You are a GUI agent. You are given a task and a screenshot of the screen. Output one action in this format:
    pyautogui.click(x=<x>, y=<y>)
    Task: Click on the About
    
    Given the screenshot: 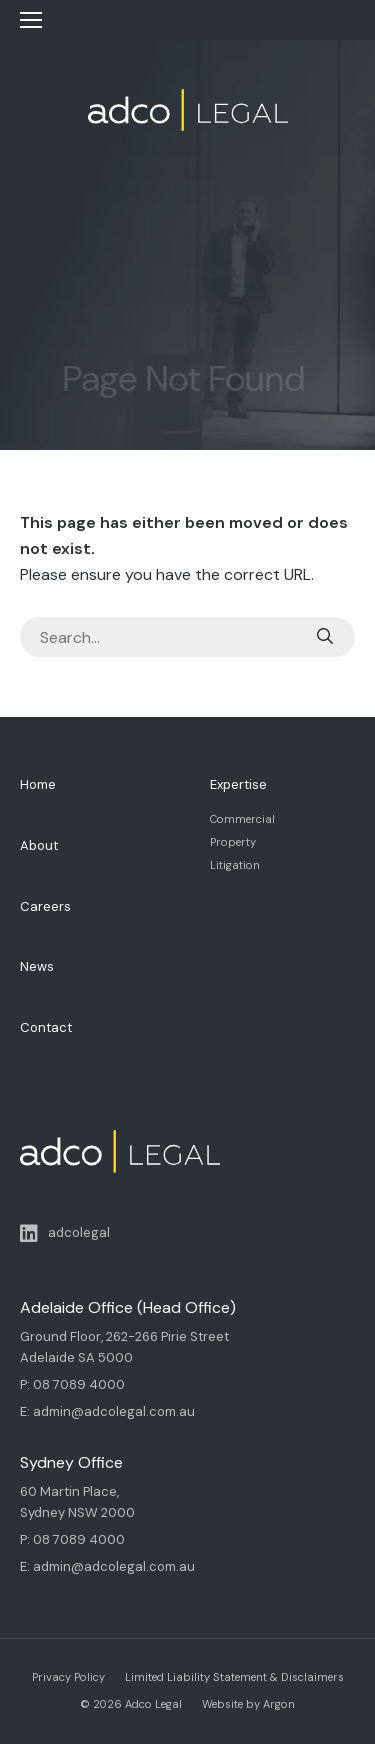 What is the action you would take?
    pyautogui.click(x=39, y=845)
    